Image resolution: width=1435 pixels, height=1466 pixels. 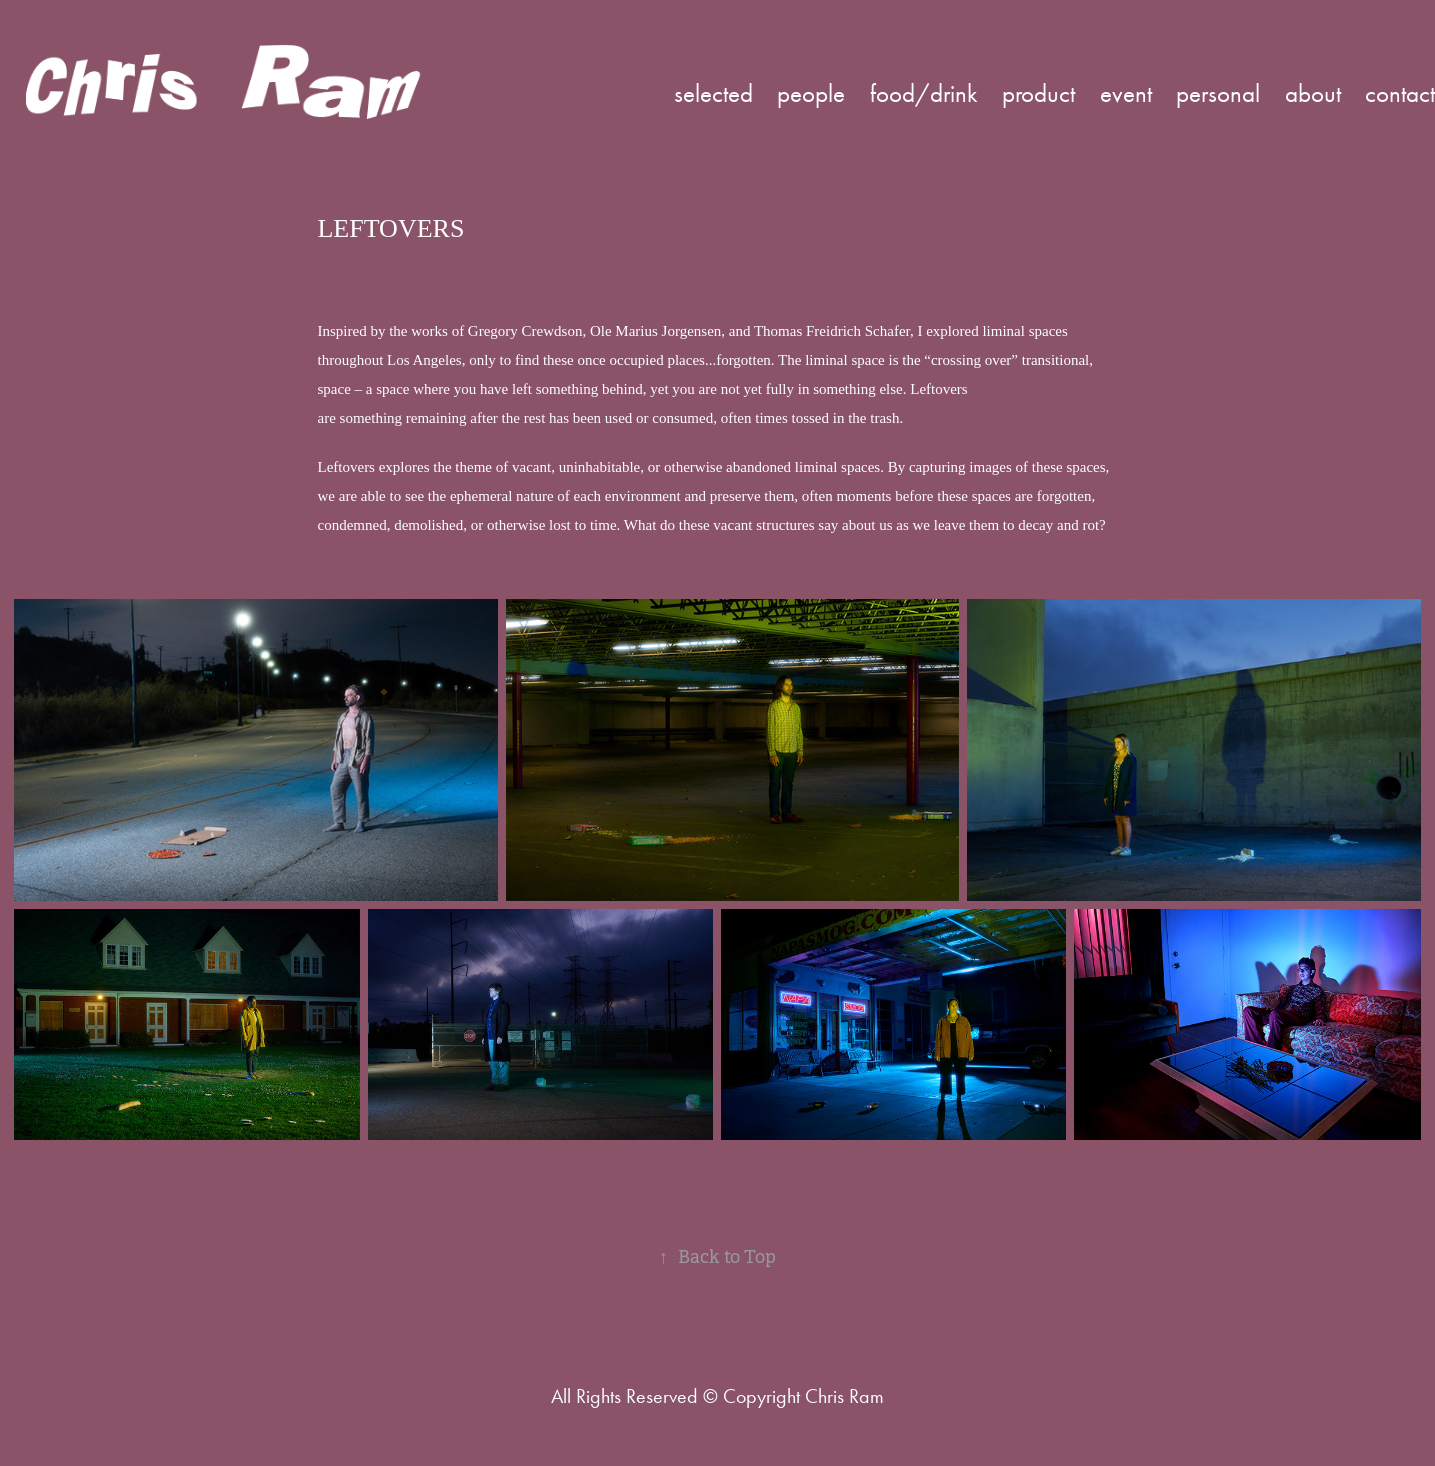 I want to click on food/drink, so click(x=924, y=93).